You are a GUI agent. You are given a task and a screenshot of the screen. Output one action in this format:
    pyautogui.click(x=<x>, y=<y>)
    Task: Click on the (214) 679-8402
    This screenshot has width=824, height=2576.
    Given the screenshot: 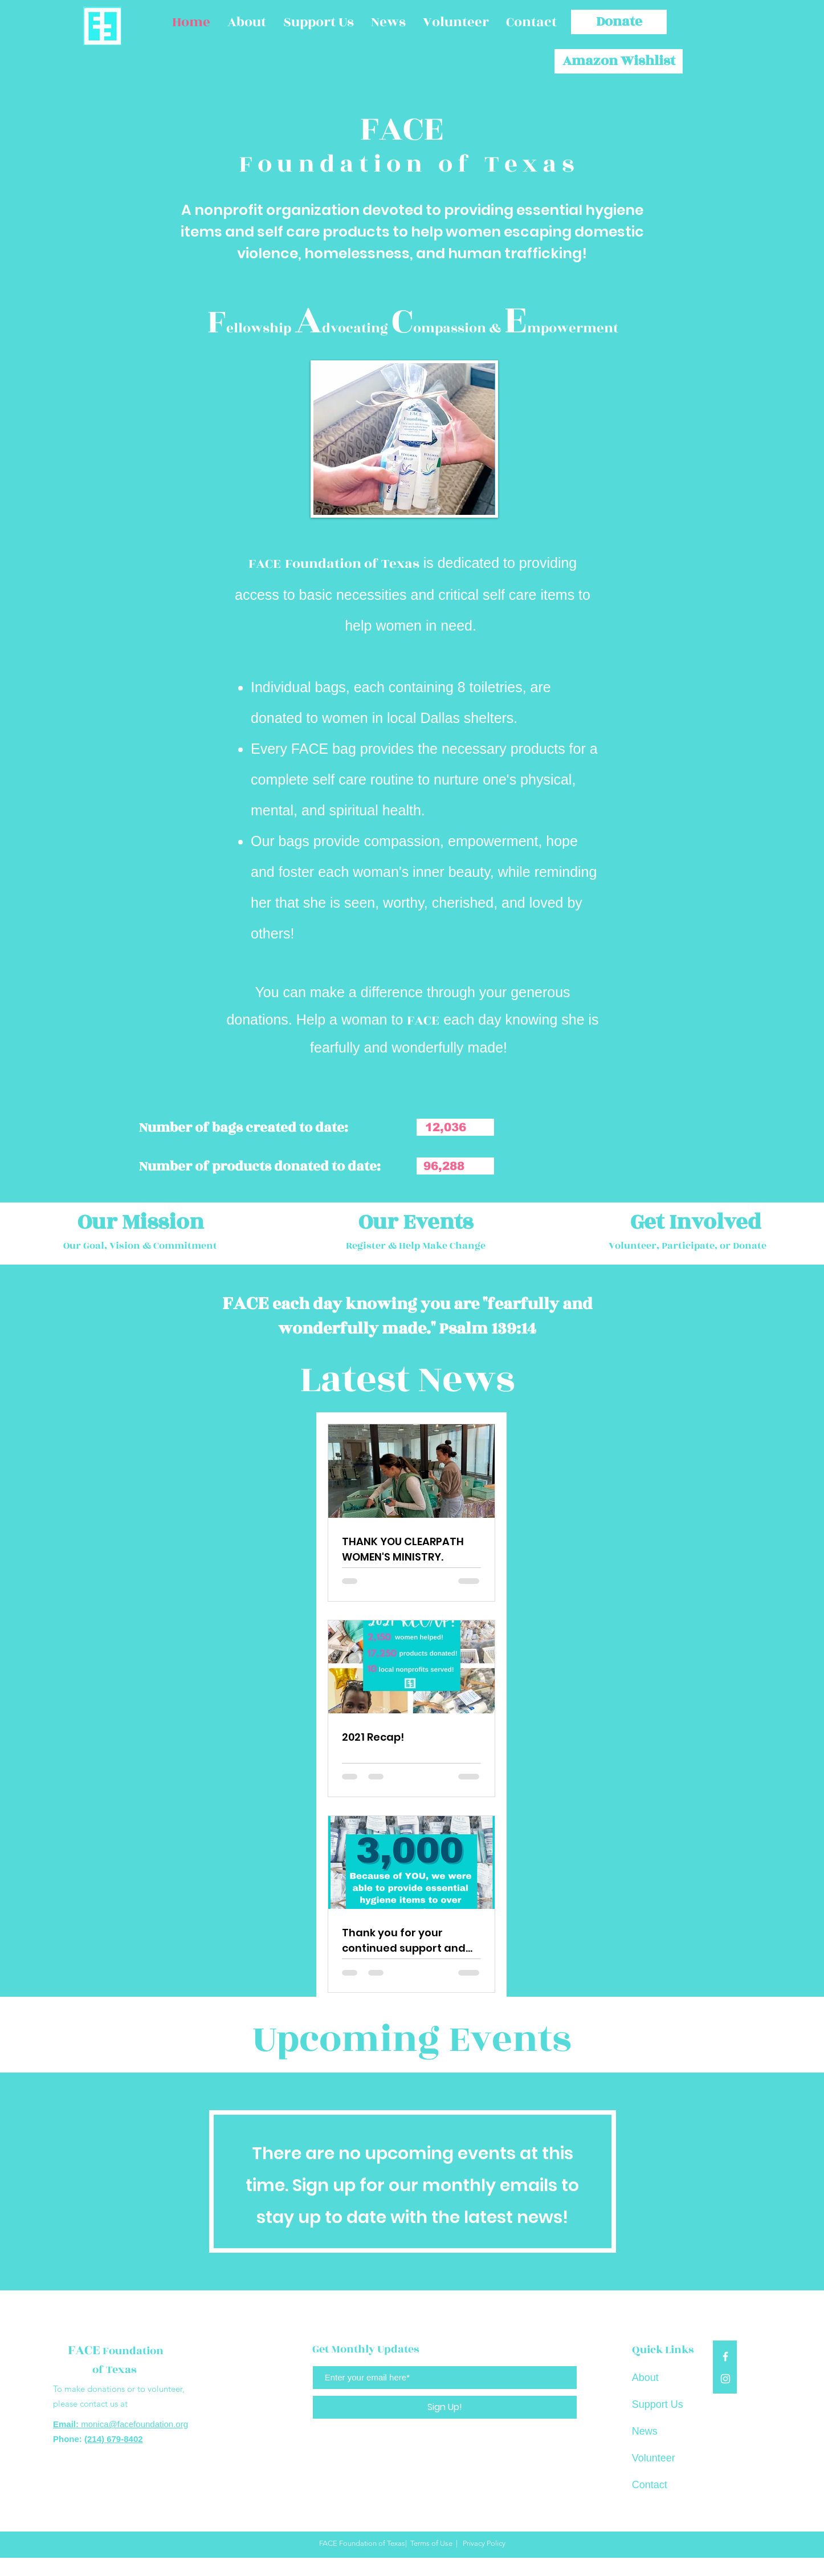 What is the action you would take?
    pyautogui.click(x=113, y=2439)
    